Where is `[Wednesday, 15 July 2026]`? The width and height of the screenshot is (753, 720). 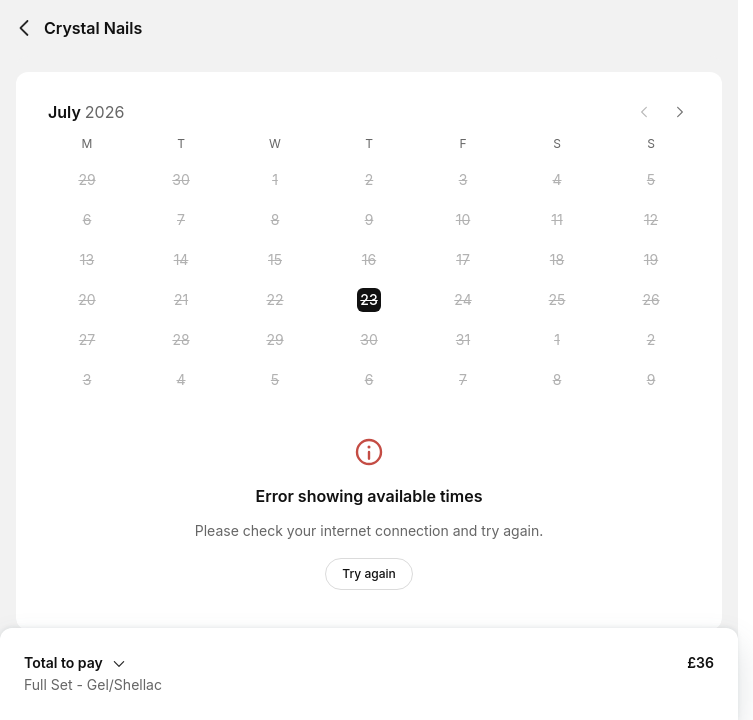 [Wednesday, 15 July 2026] is located at coordinates (275, 260).